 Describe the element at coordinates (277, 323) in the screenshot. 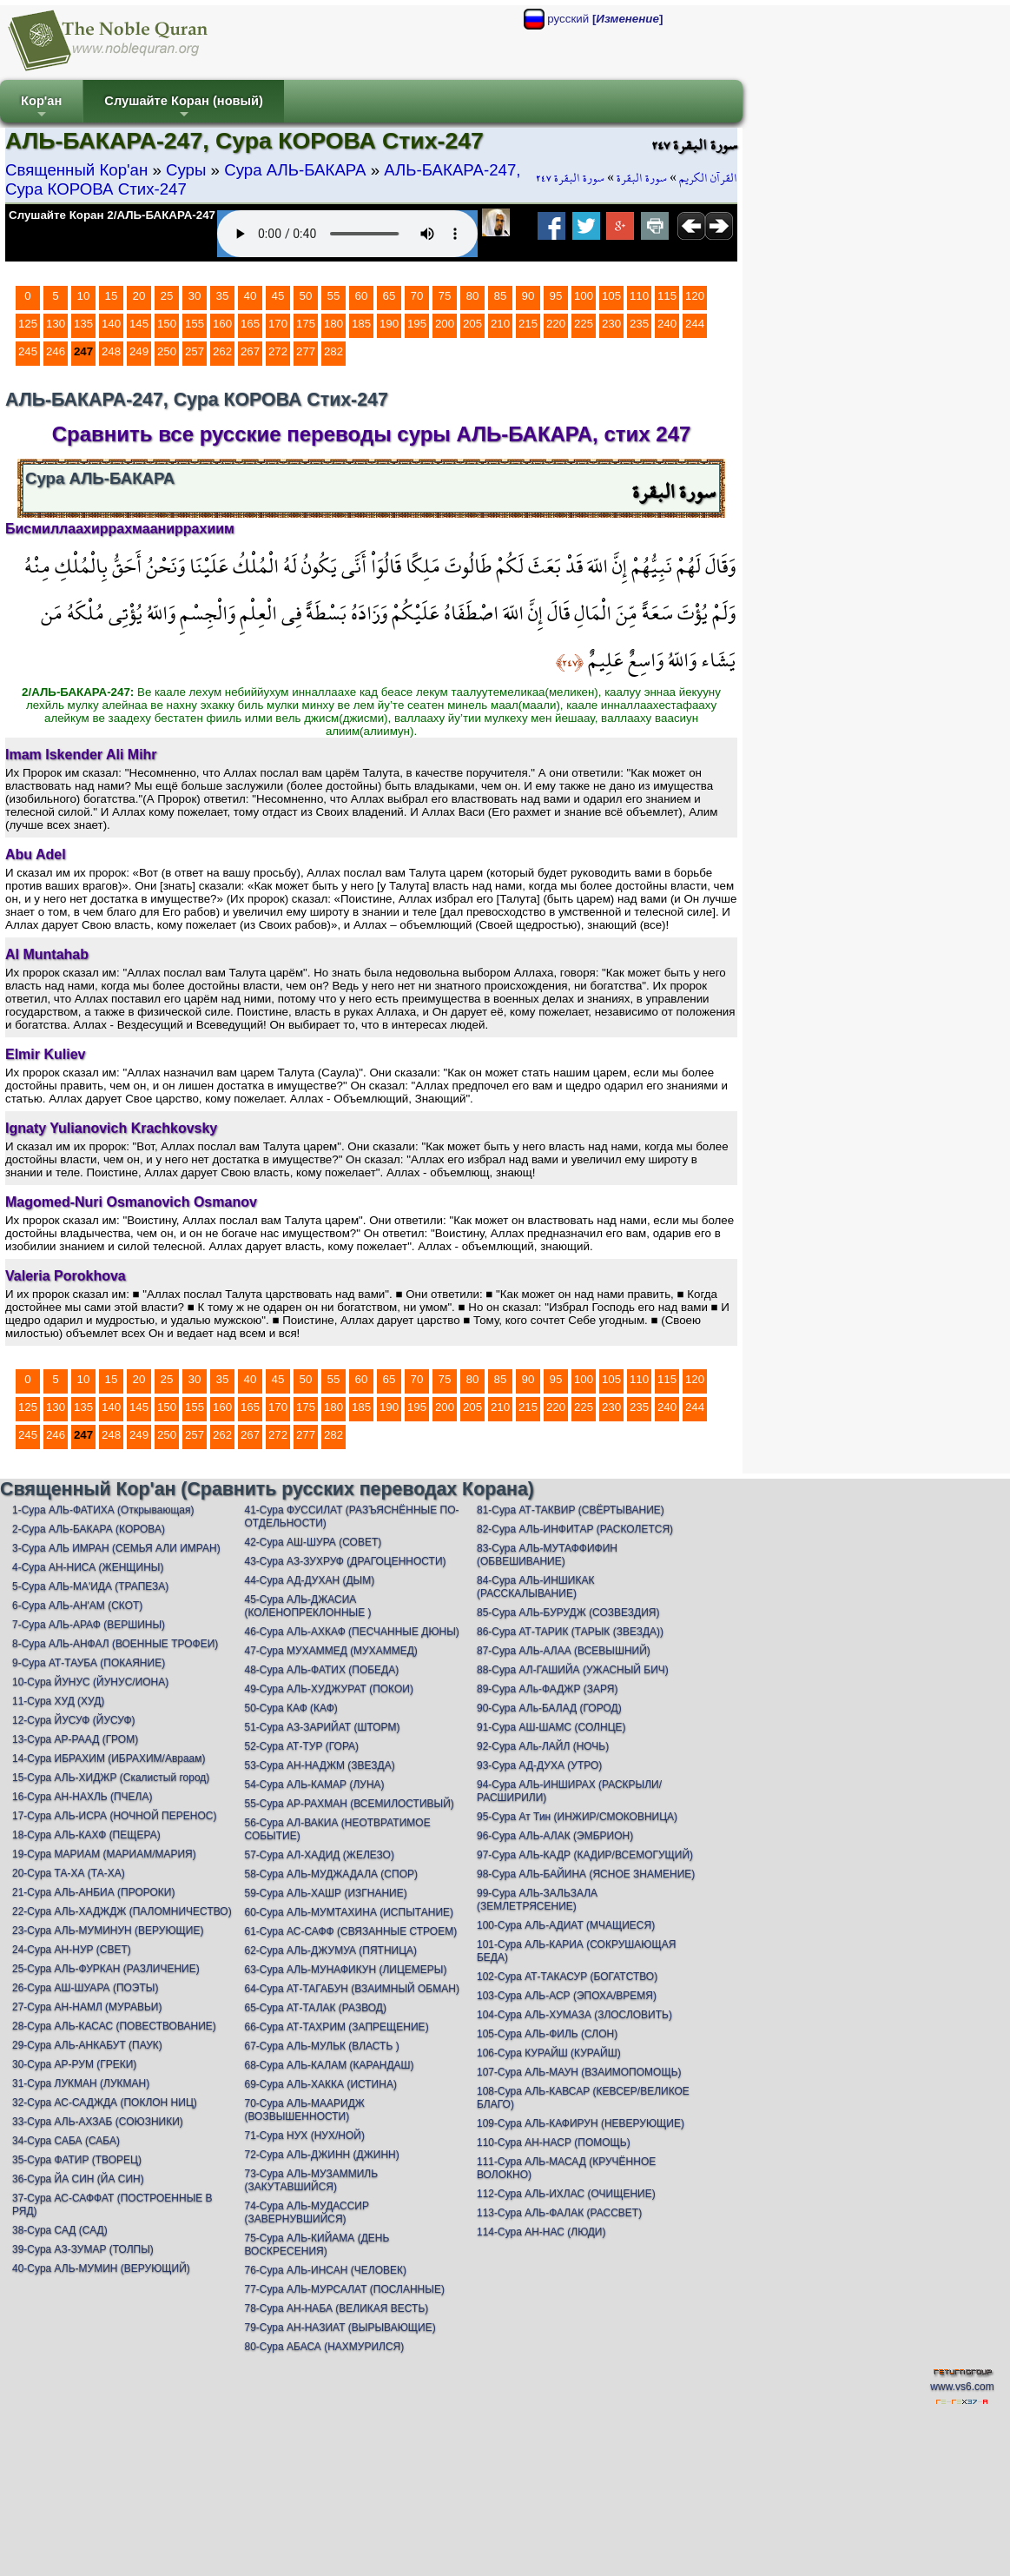

I see `170` at that location.